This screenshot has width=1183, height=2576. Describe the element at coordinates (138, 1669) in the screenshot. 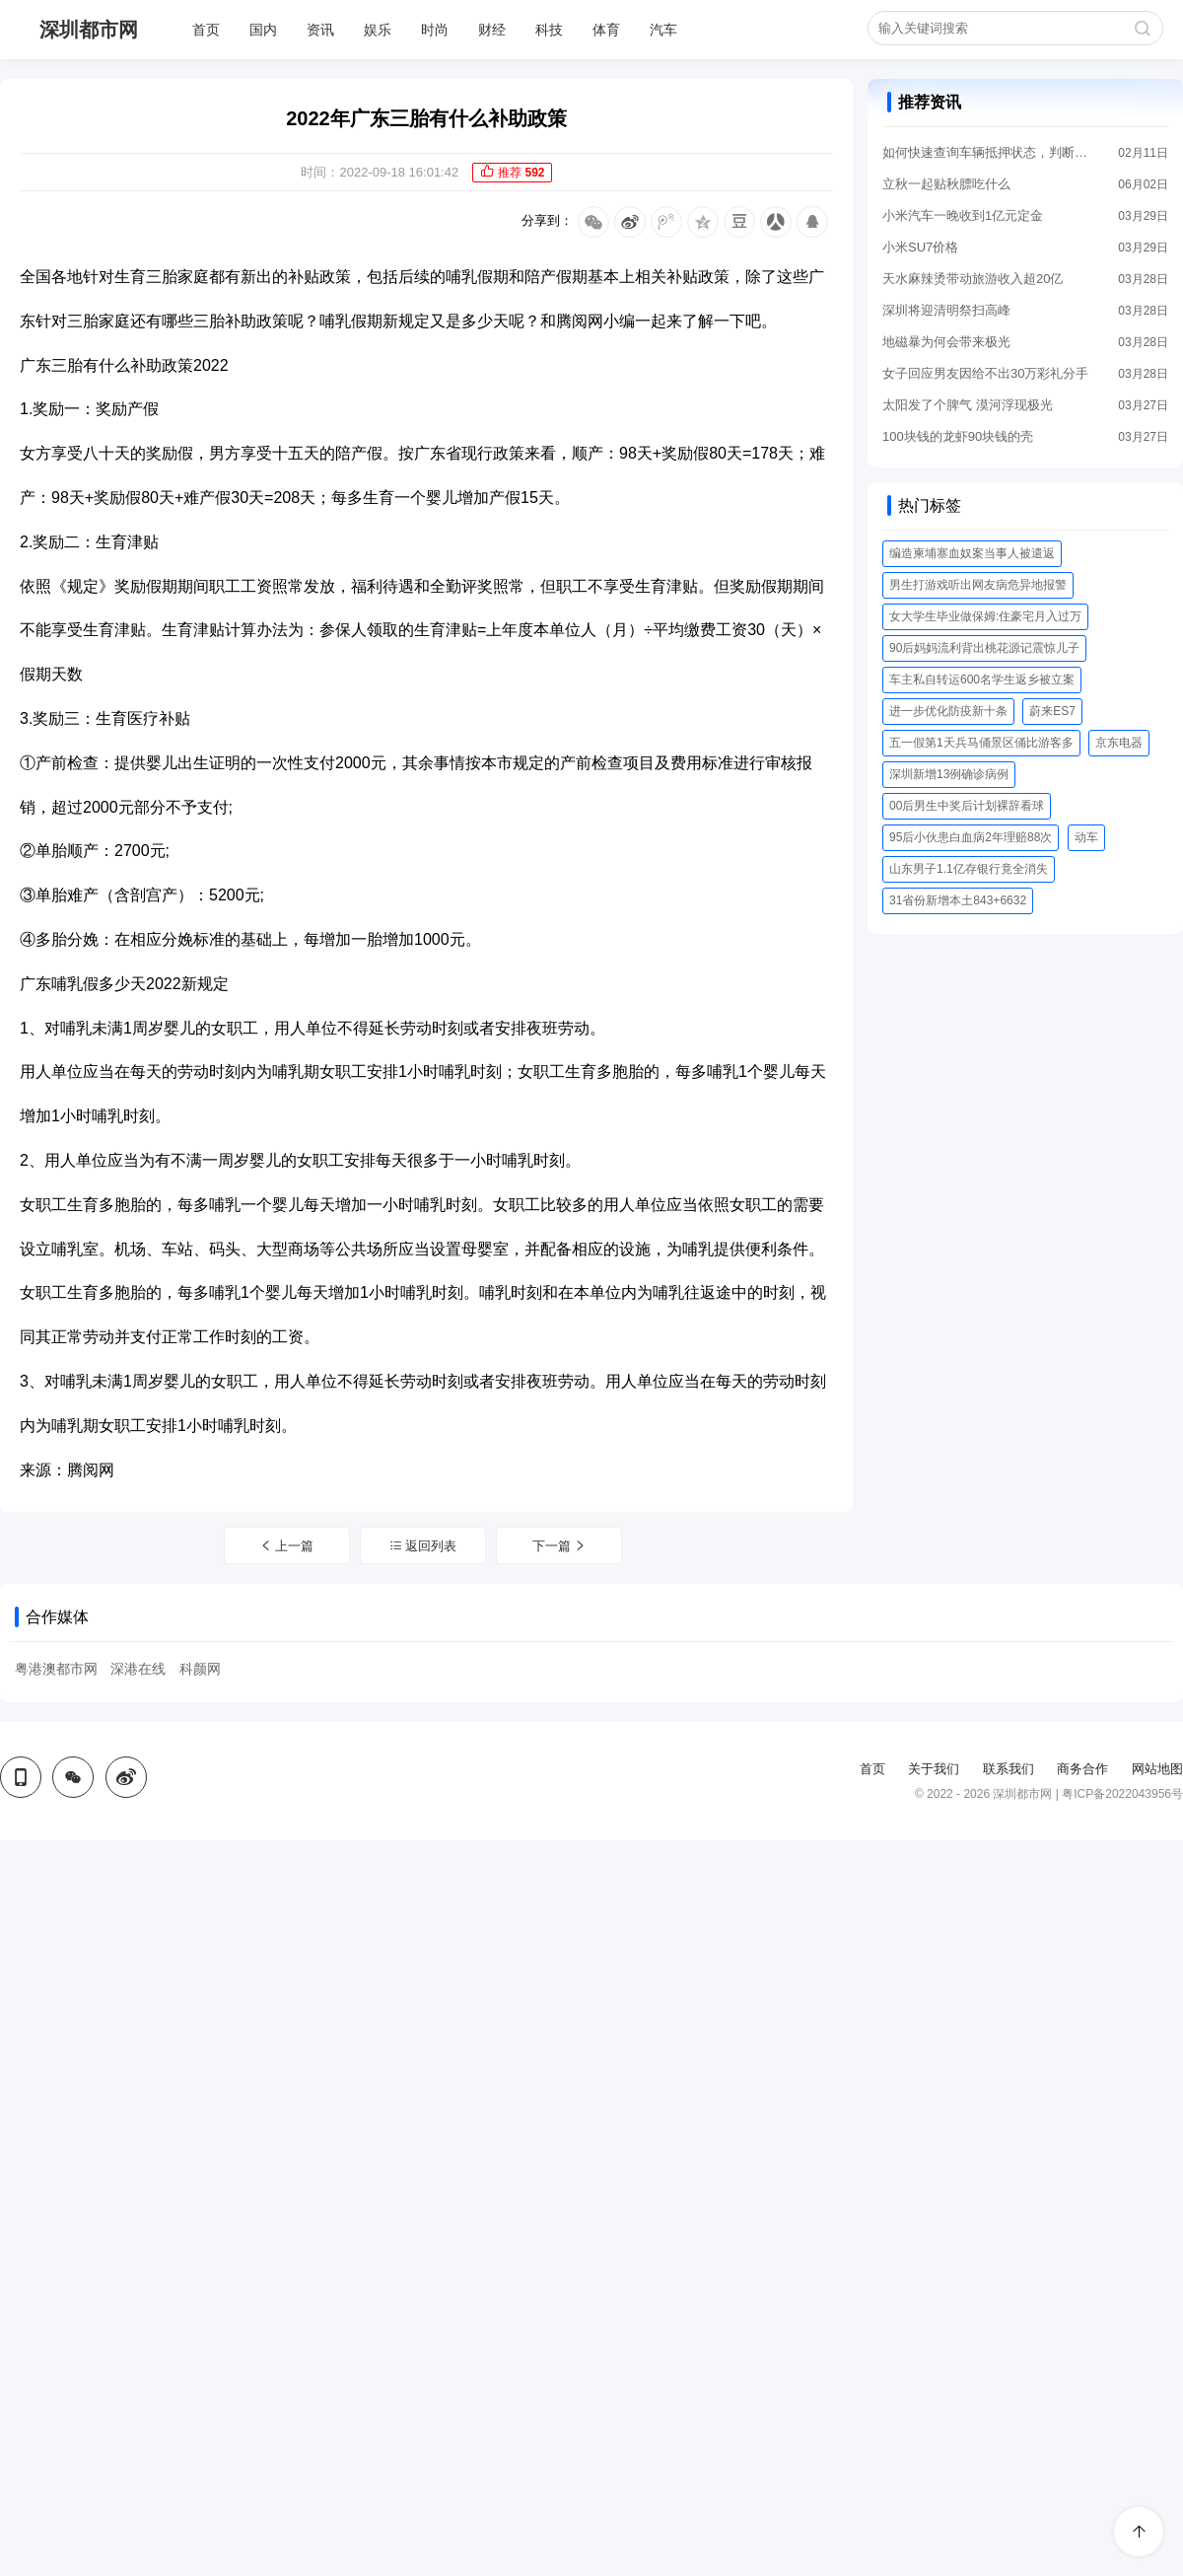

I see `深港在线` at that location.